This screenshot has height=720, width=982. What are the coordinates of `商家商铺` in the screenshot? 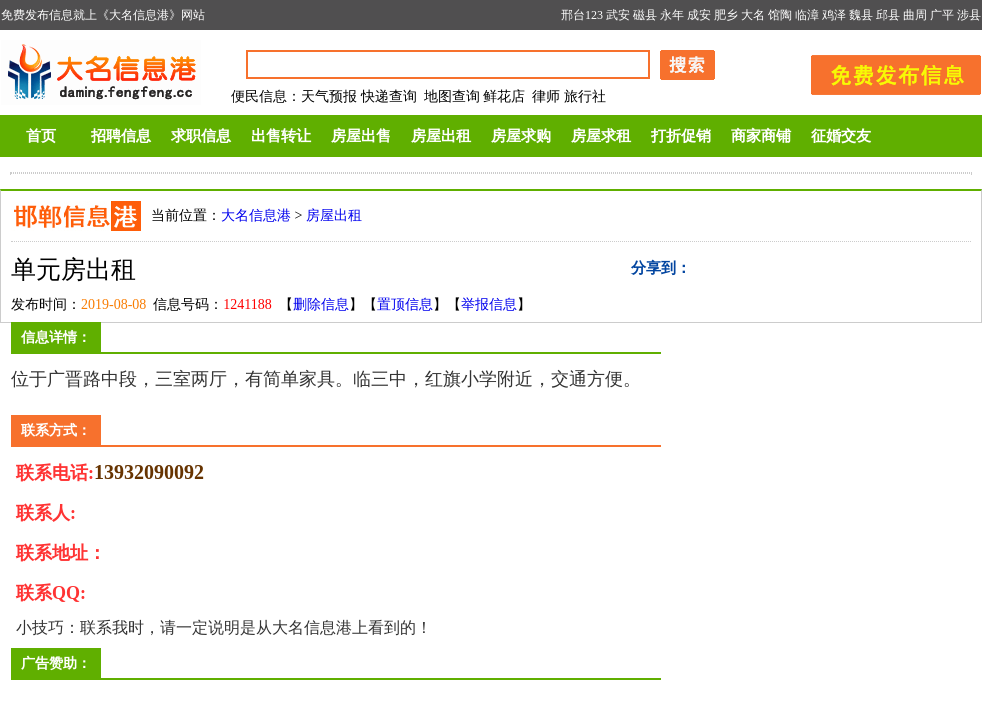 It's located at (761, 136).